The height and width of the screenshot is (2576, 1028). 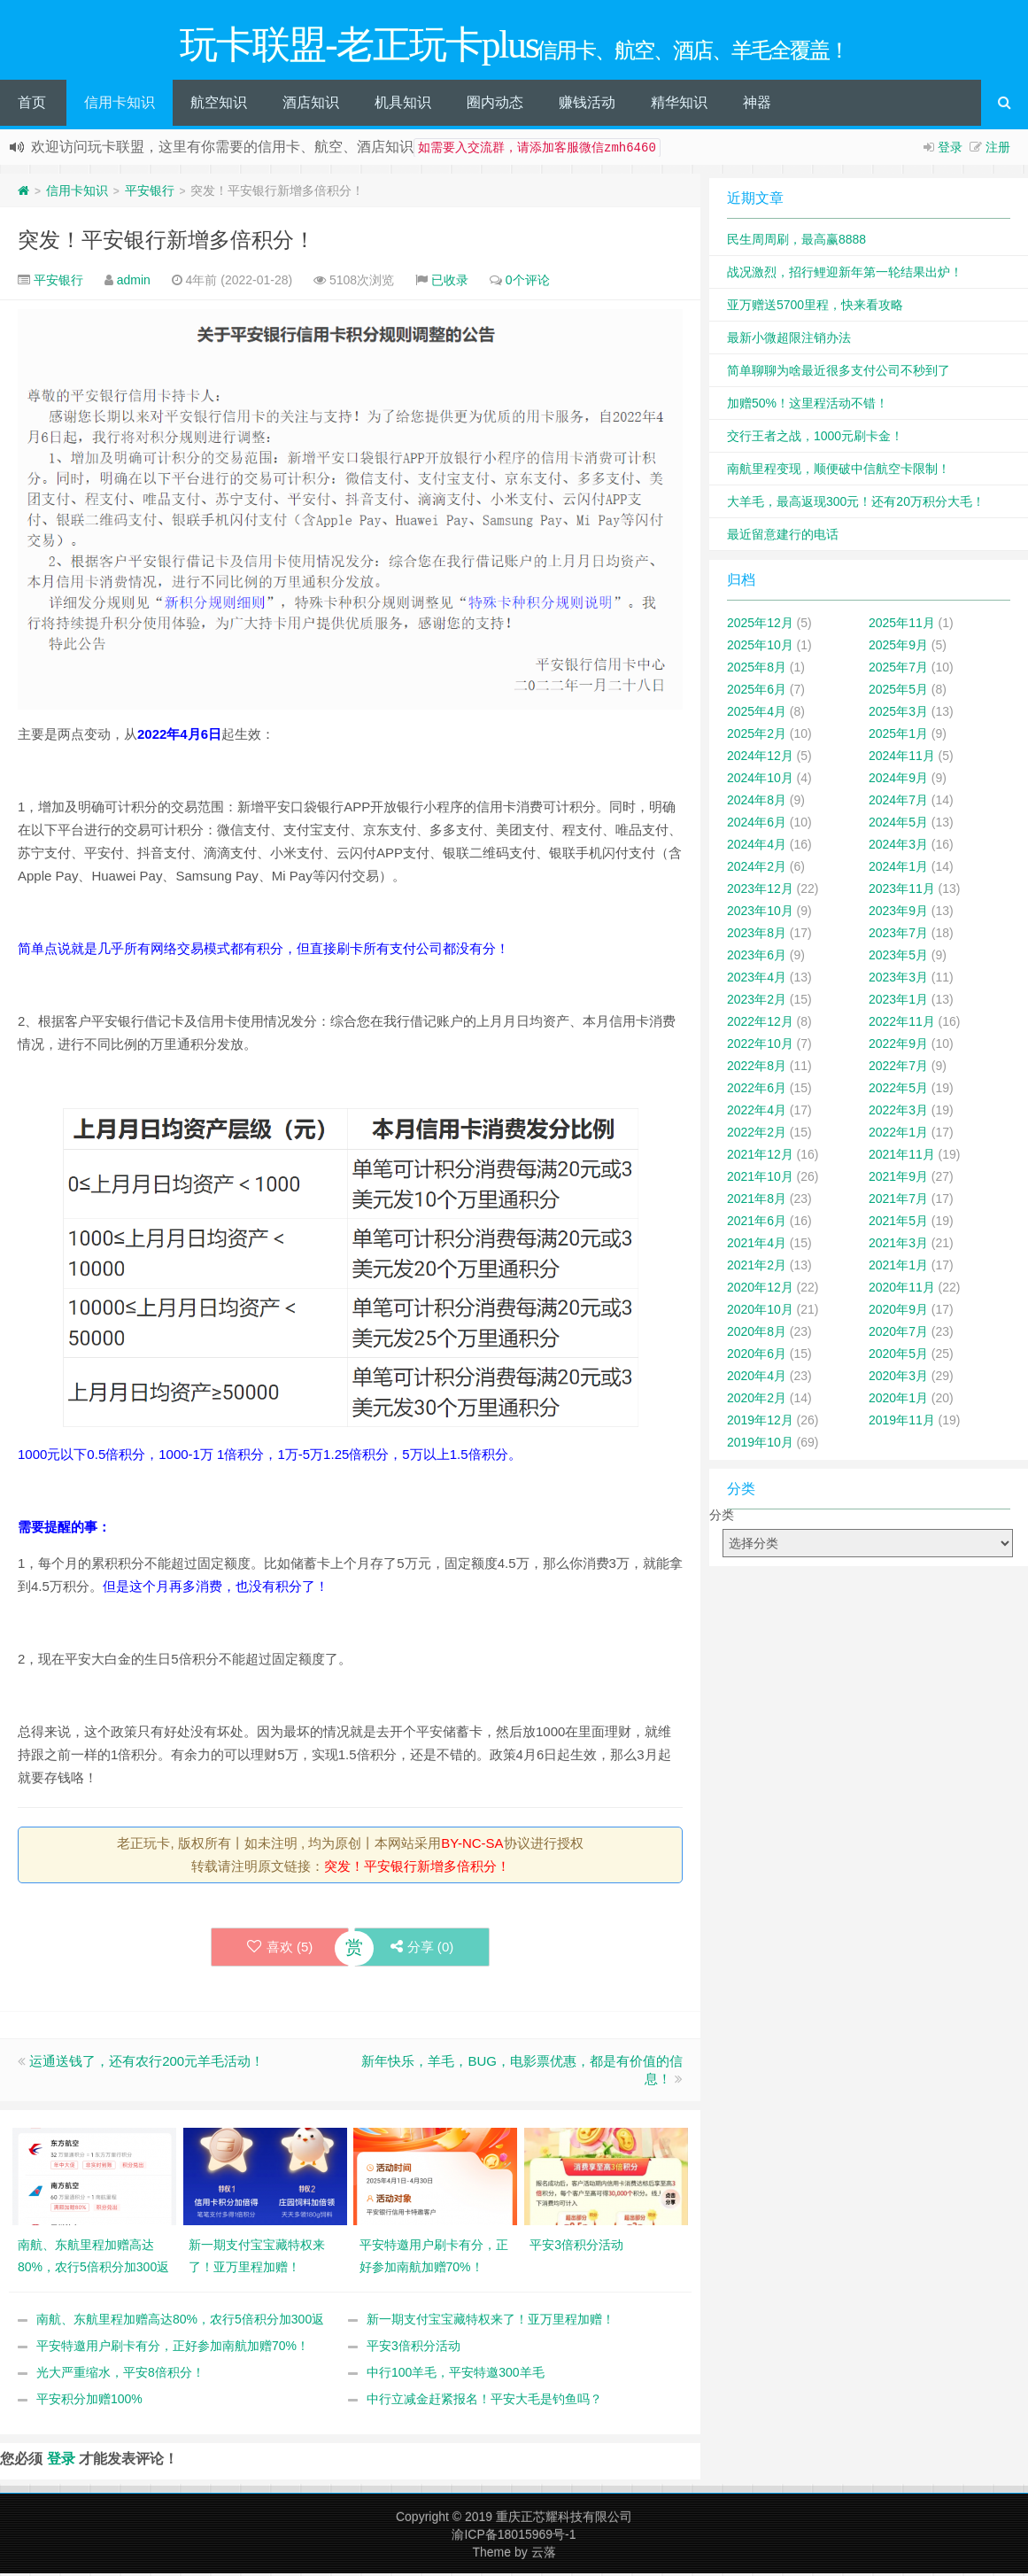 I want to click on 2022年9月, so click(x=898, y=1046).